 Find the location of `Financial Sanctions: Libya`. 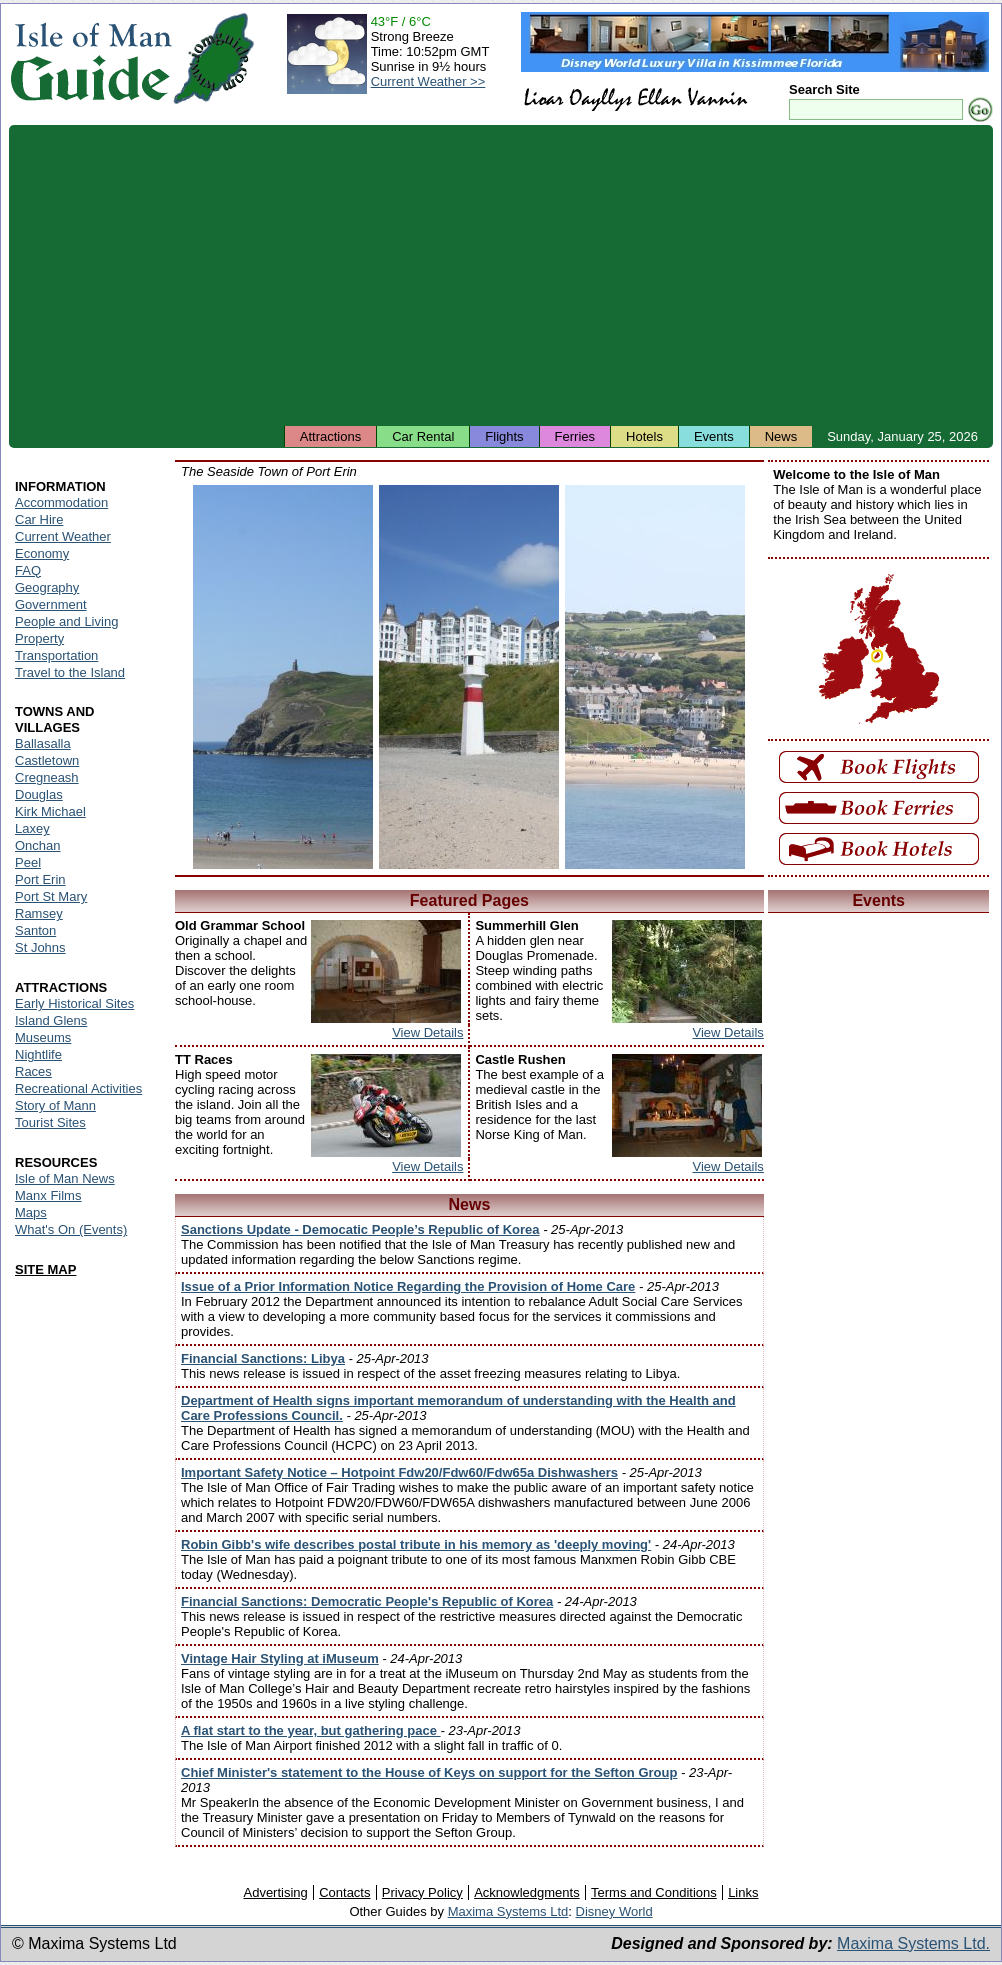

Financial Sanctions: Libya is located at coordinates (263, 1358).